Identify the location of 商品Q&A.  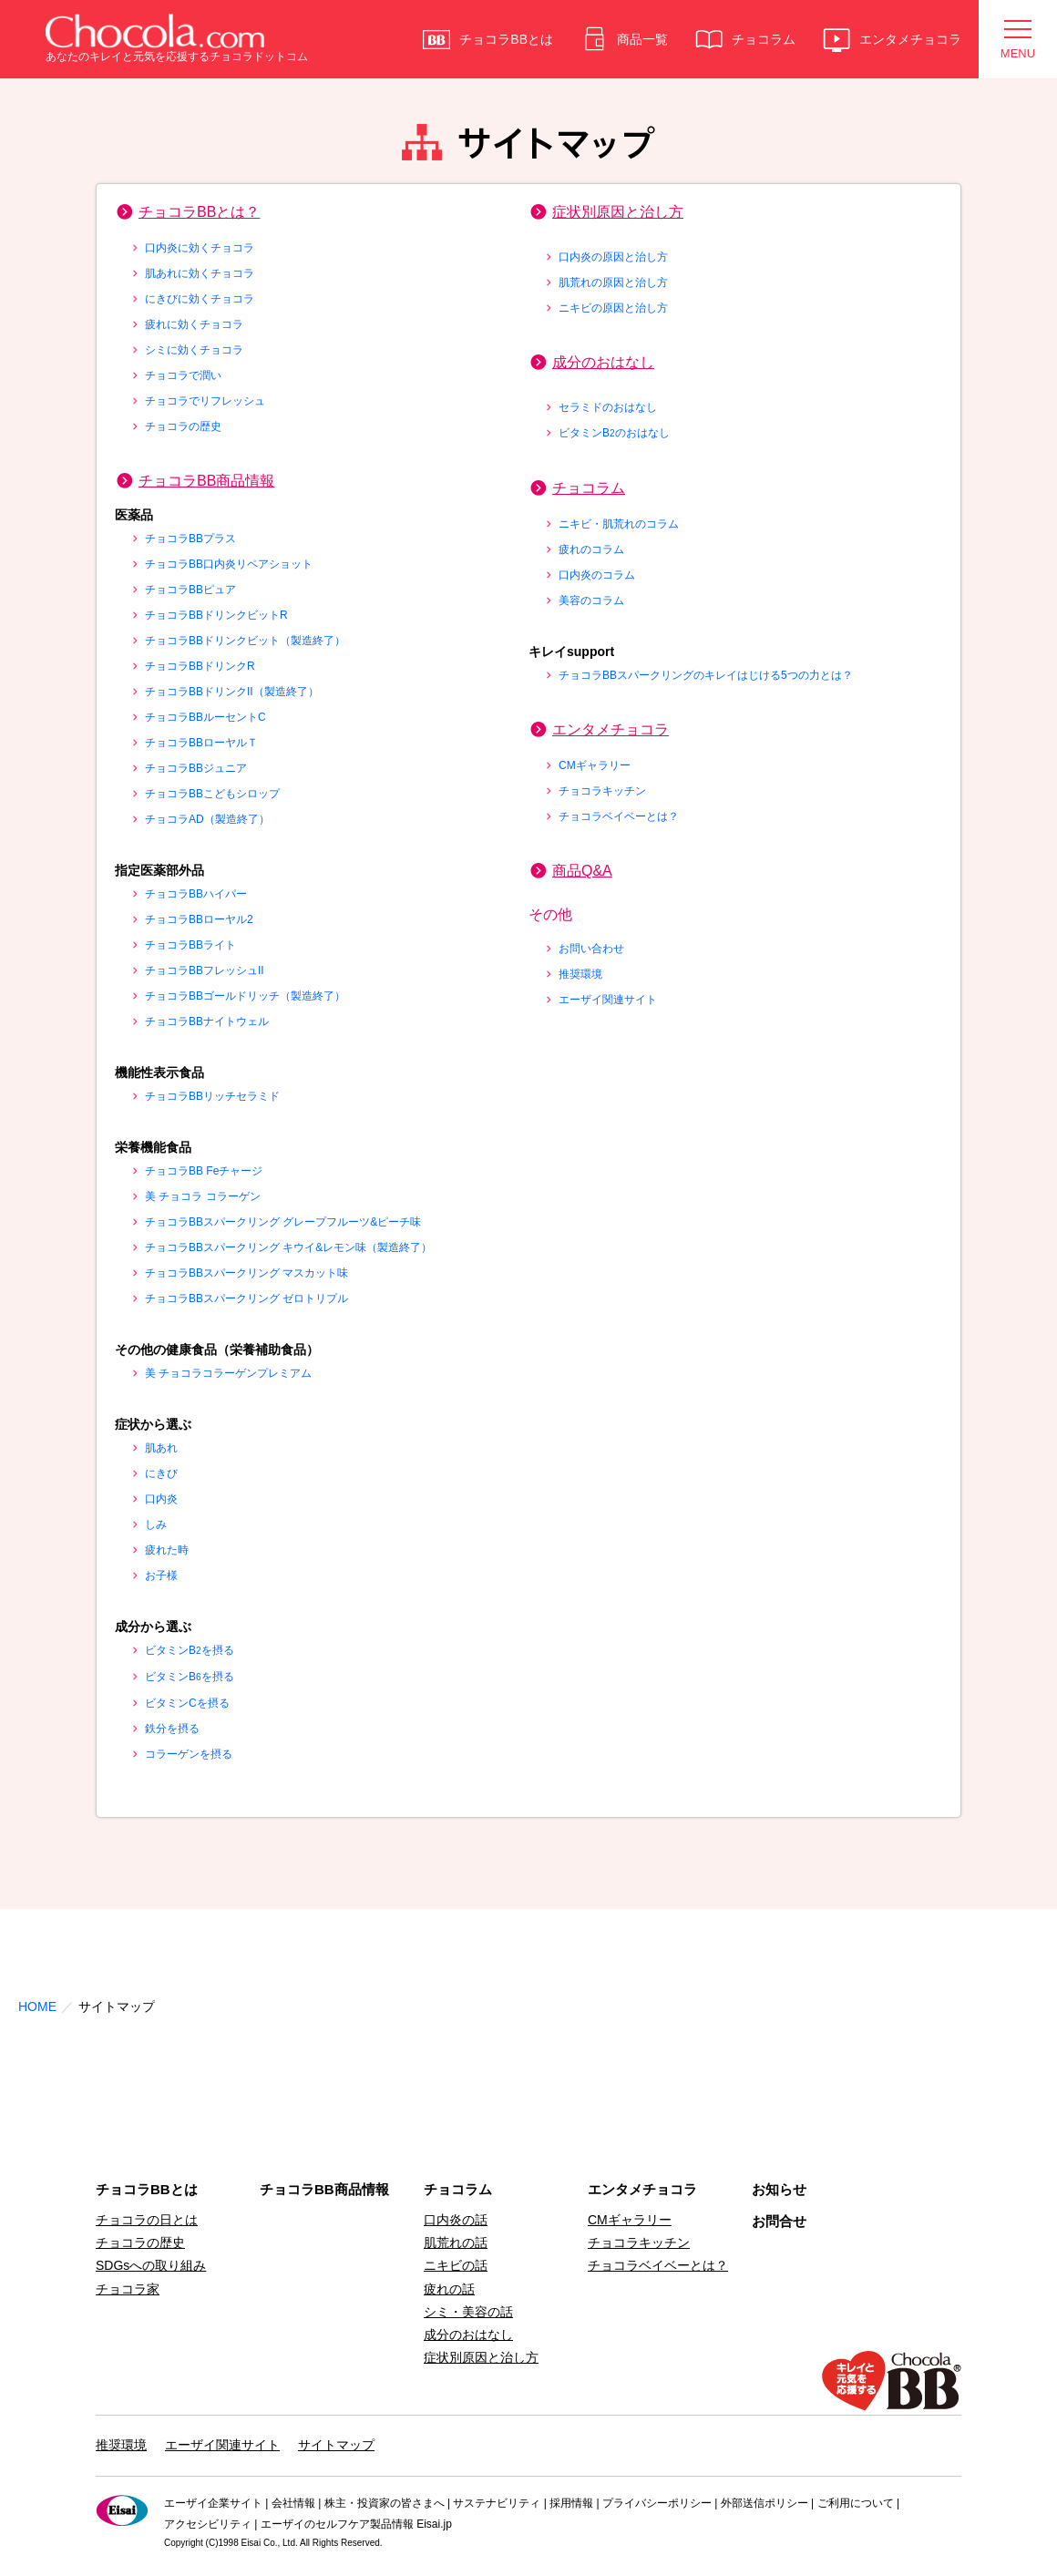
(582, 870).